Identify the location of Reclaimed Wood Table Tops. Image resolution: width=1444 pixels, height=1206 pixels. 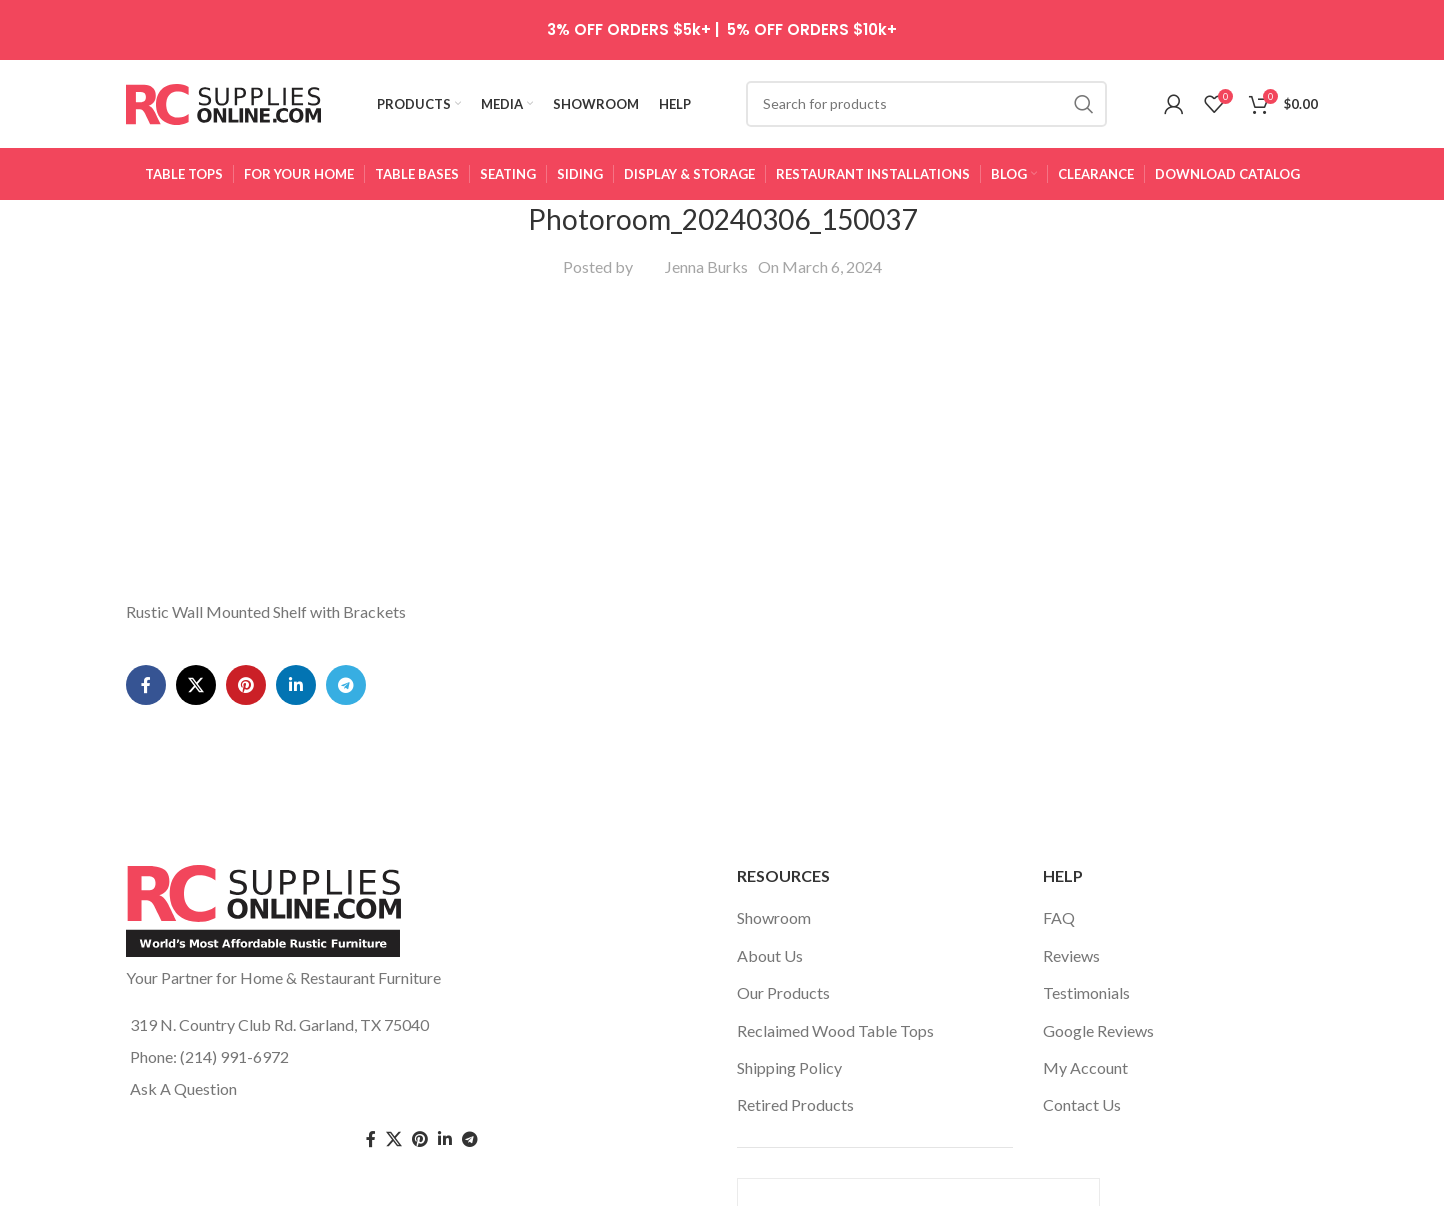
(835, 1010).